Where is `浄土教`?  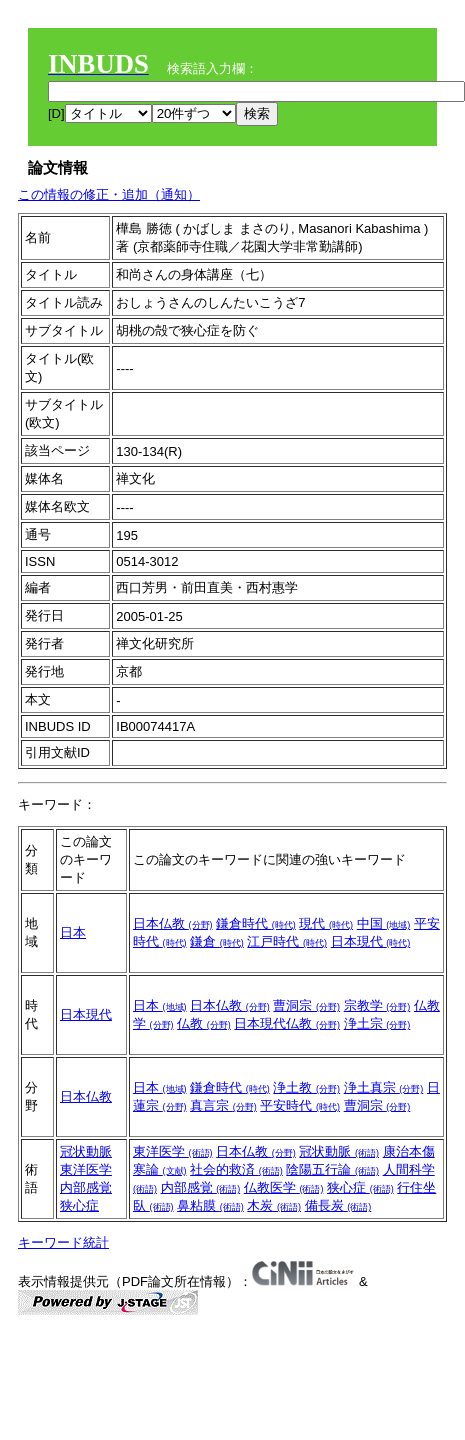 浄土教 is located at coordinates (306, 1087).